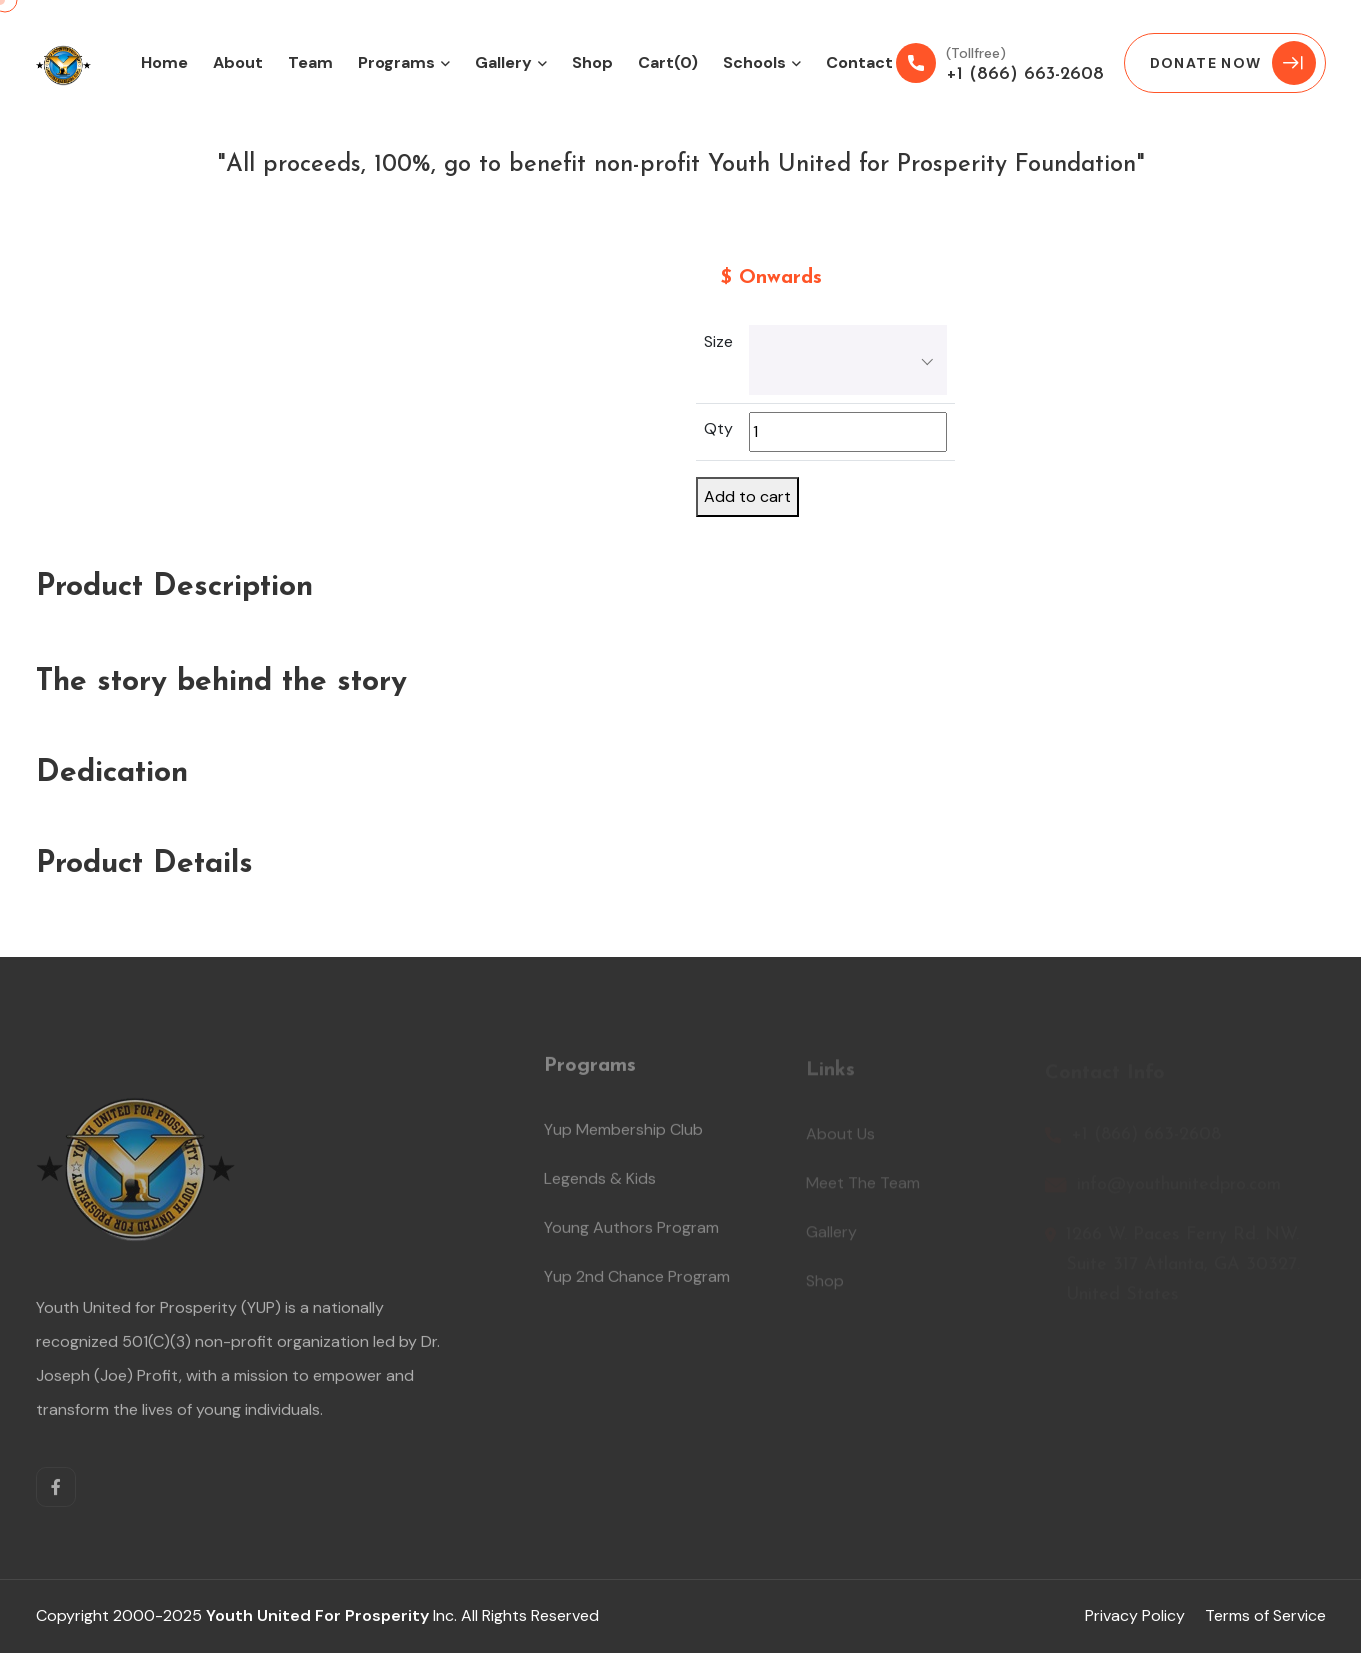 The image size is (1361, 1653). I want to click on Shop, so click(592, 63).